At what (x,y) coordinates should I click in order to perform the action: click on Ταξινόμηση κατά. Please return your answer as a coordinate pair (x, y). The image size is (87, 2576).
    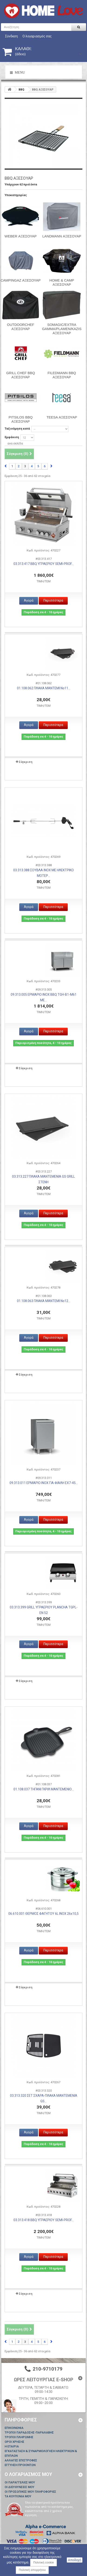
    Looking at the image, I should click on (17, 428).